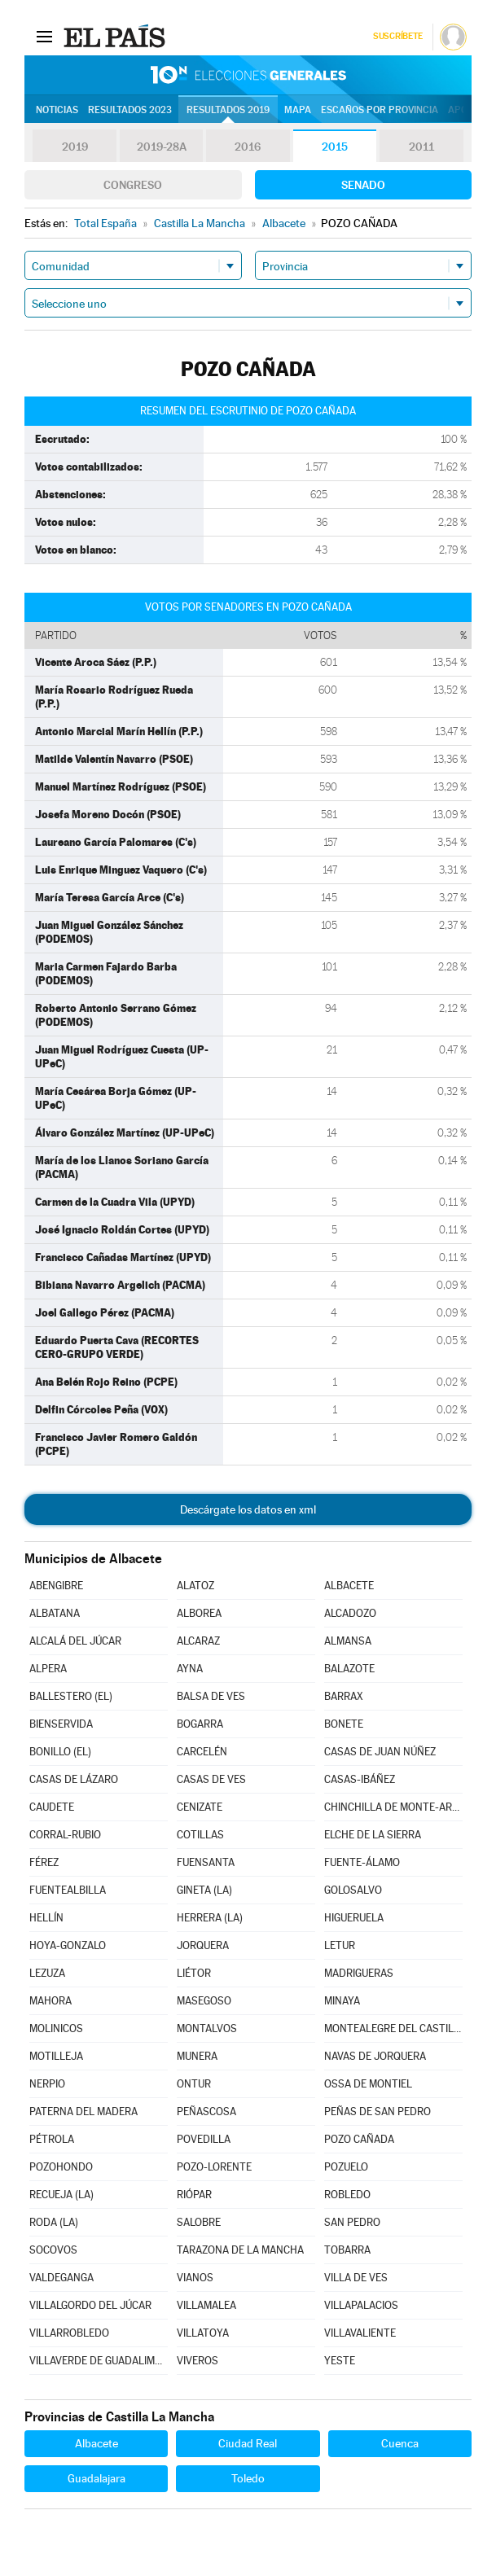 The image size is (496, 2576). Describe the element at coordinates (199, 1807) in the screenshot. I see `CENIZATE` at that location.